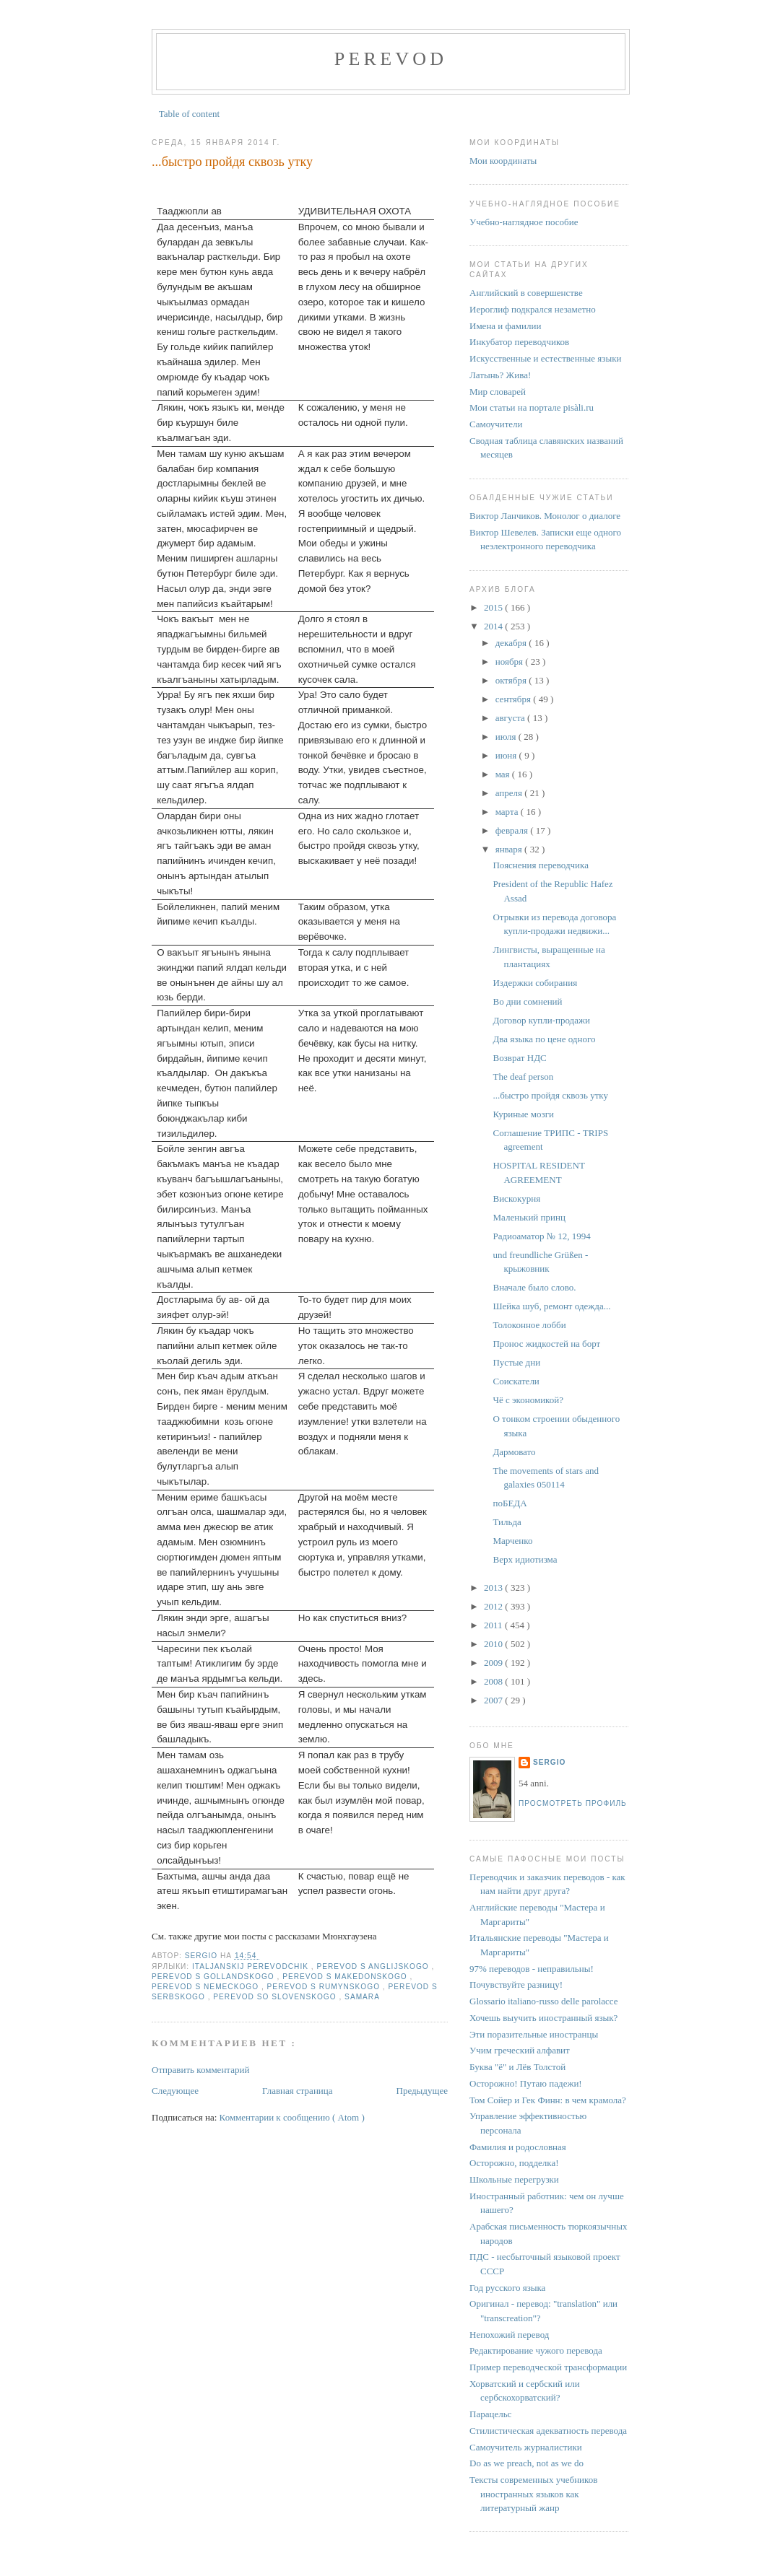  Describe the element at coordinates (551, 1306) in the screenshot. I see `Шейка шуб, ремонт одежда...` at that location.